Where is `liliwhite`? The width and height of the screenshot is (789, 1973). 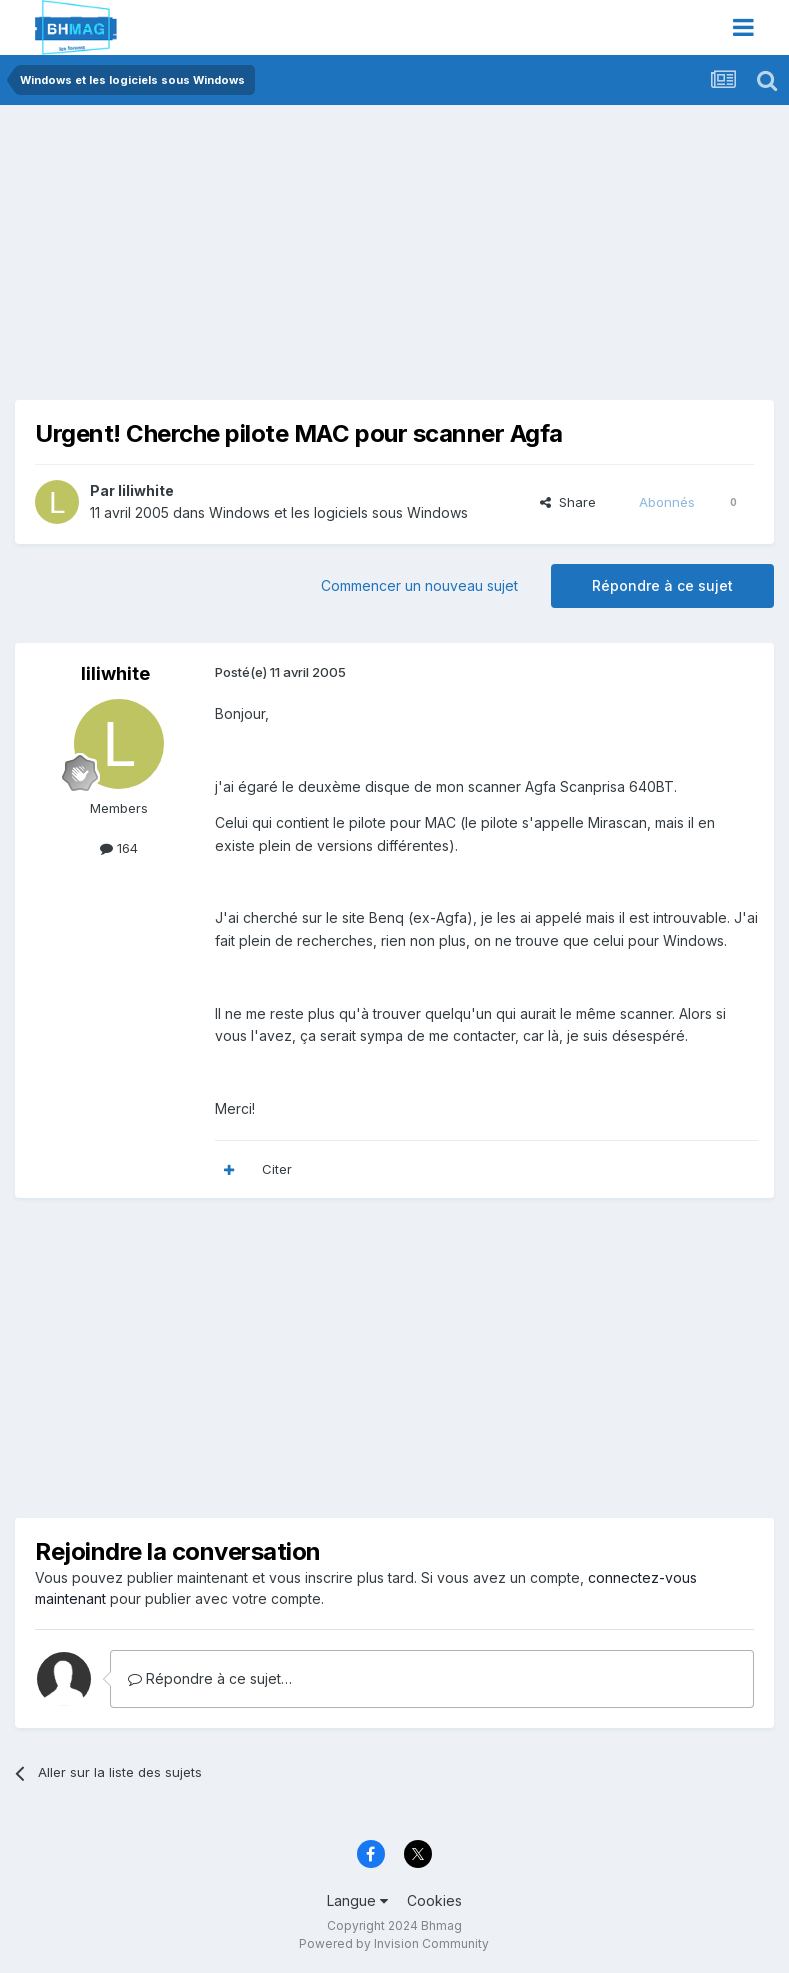 liliwhite is located at coordinates (146, 490).